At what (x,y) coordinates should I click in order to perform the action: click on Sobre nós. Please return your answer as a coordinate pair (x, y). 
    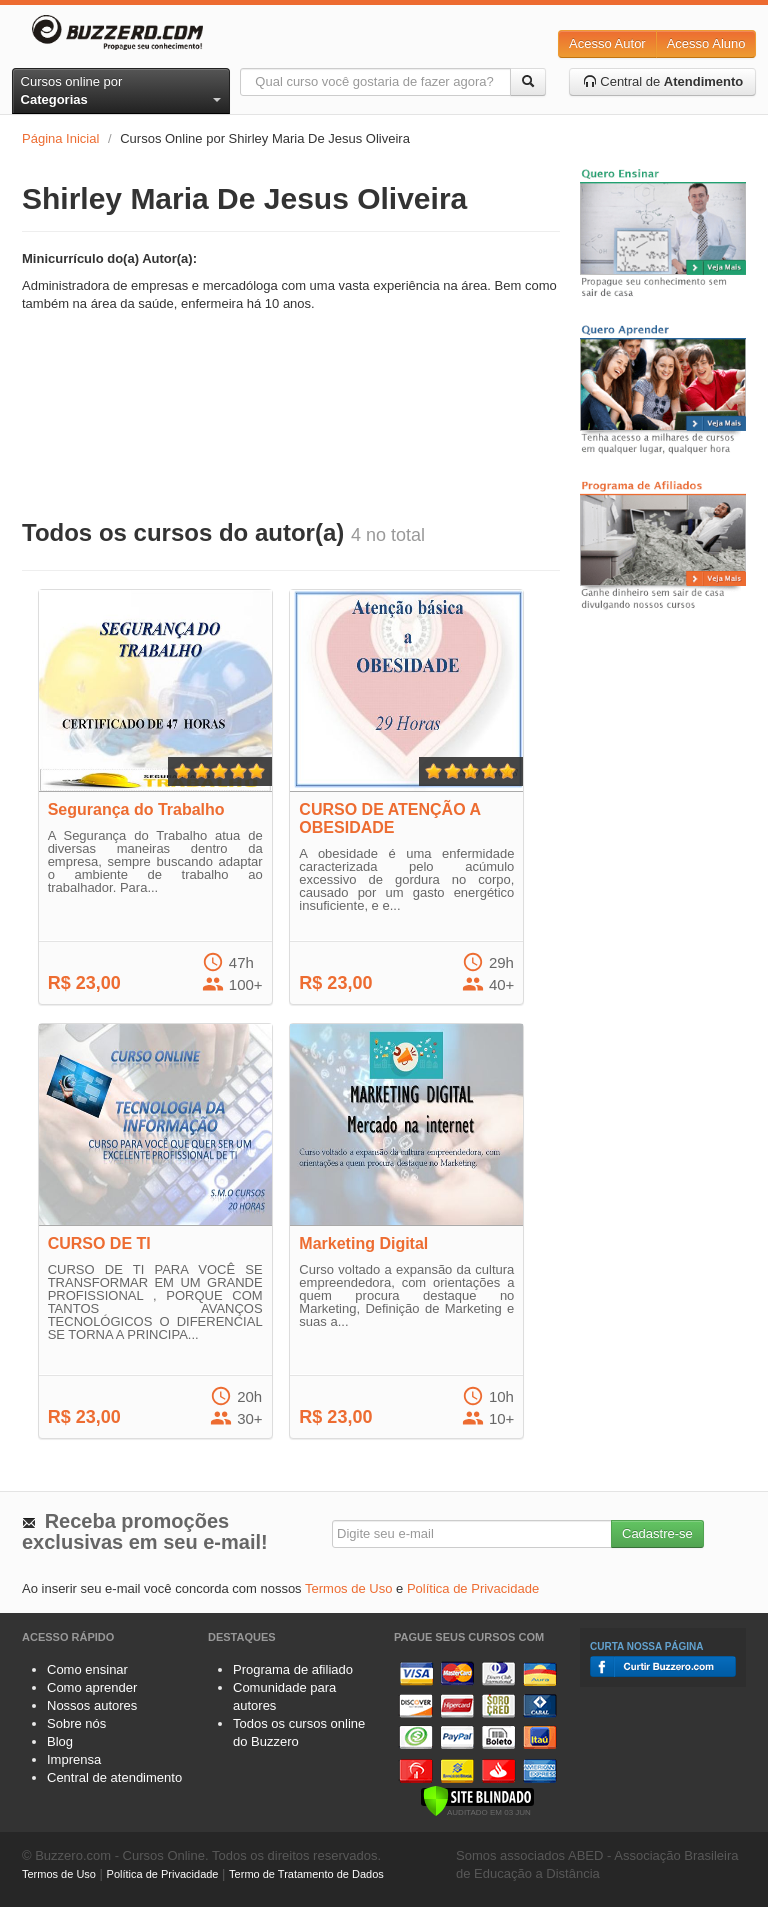
    Looking at the image, I should click on (76, 1723).